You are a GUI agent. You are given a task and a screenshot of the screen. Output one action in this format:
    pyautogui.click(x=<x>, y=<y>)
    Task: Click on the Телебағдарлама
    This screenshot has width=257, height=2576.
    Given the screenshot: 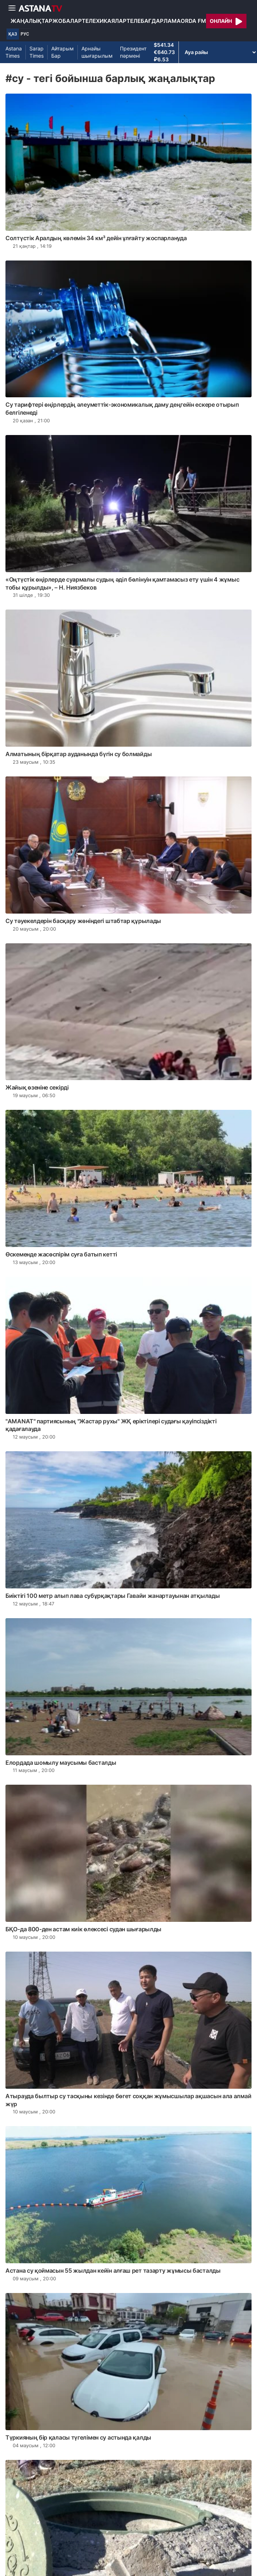 What is the action you would take?
    pyautogui.click(x=154, y=20)
    